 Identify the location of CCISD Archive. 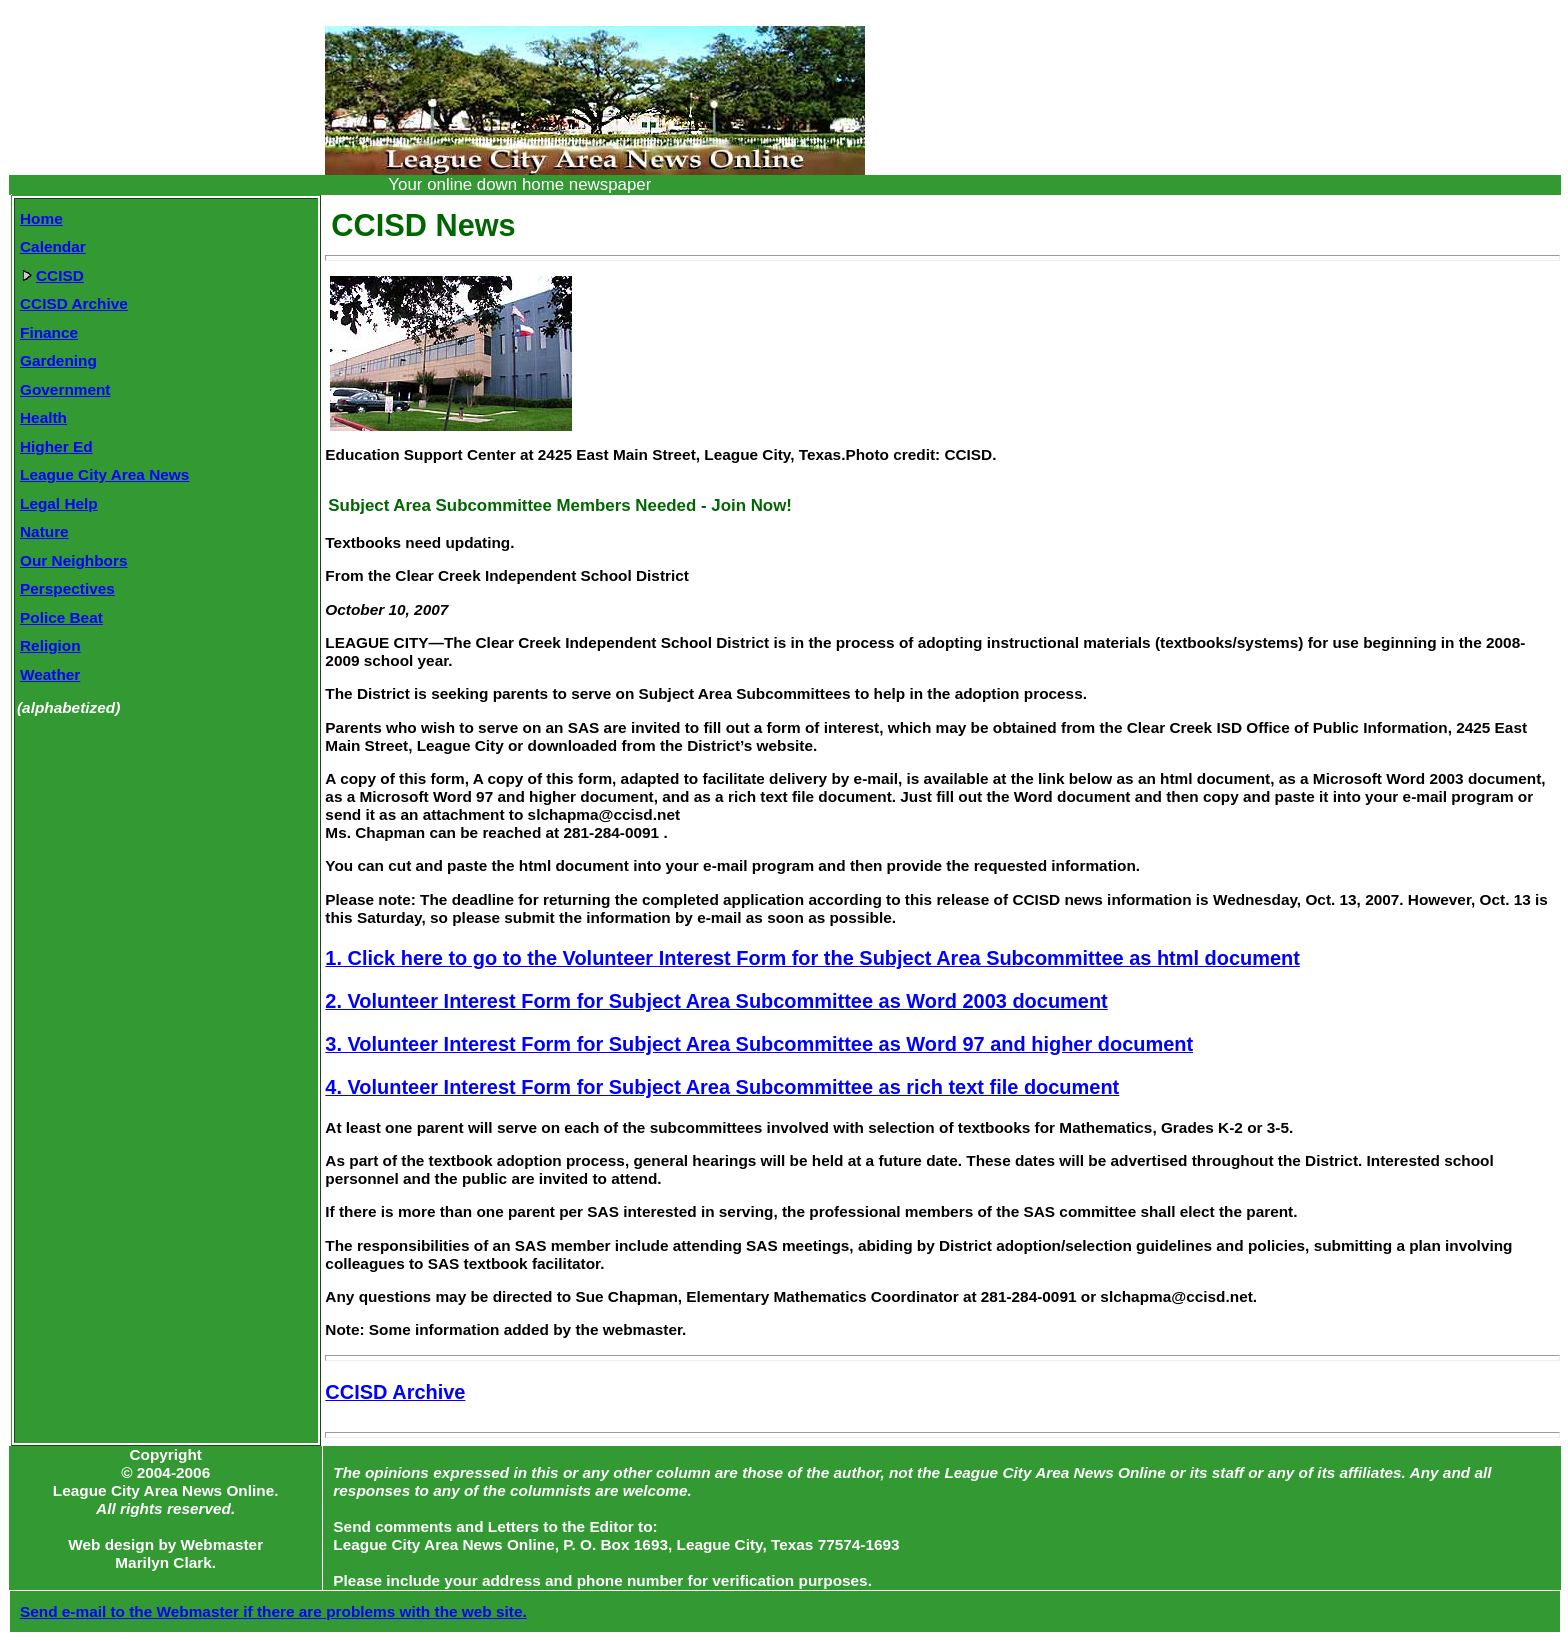
(74, 303).